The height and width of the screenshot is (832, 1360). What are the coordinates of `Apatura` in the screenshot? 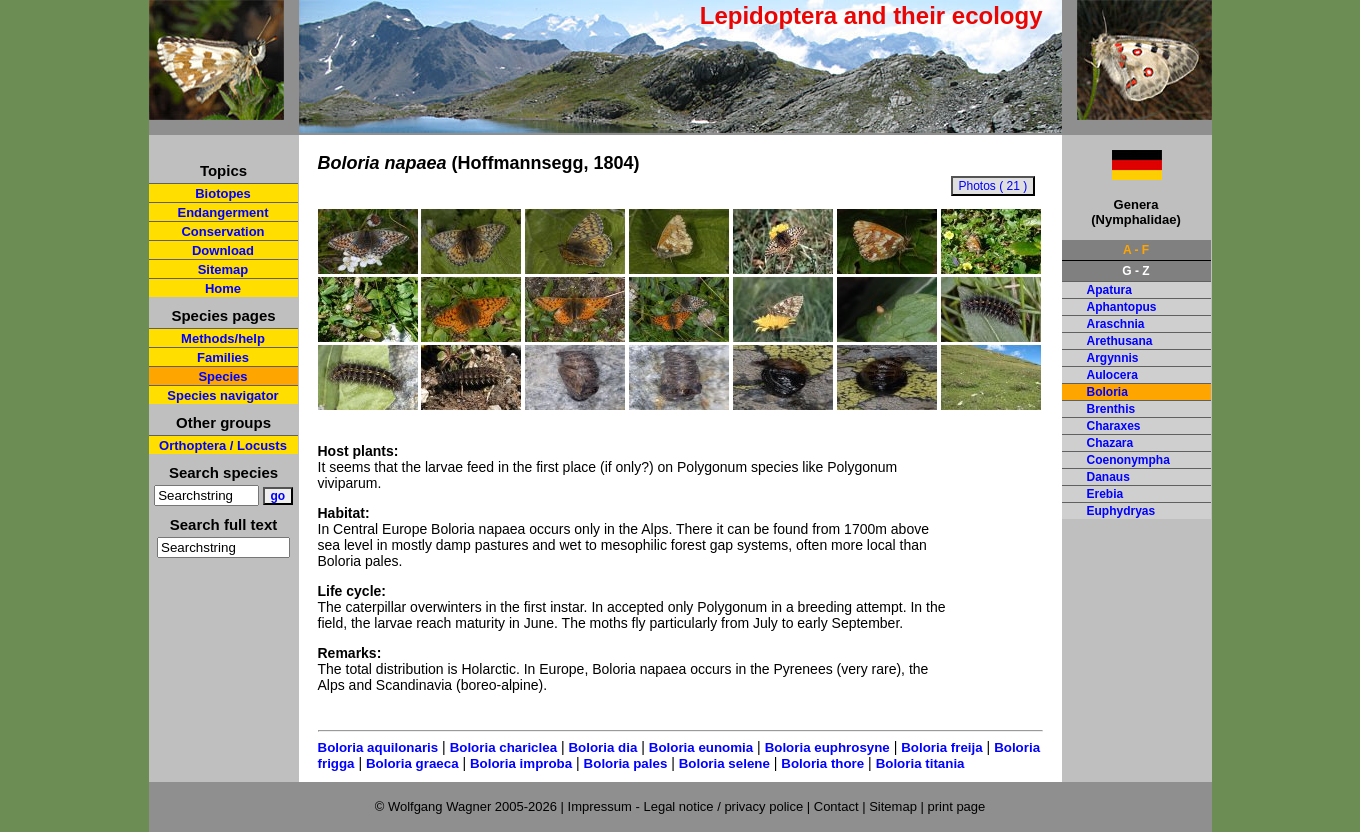 It's located at (1109, 290).